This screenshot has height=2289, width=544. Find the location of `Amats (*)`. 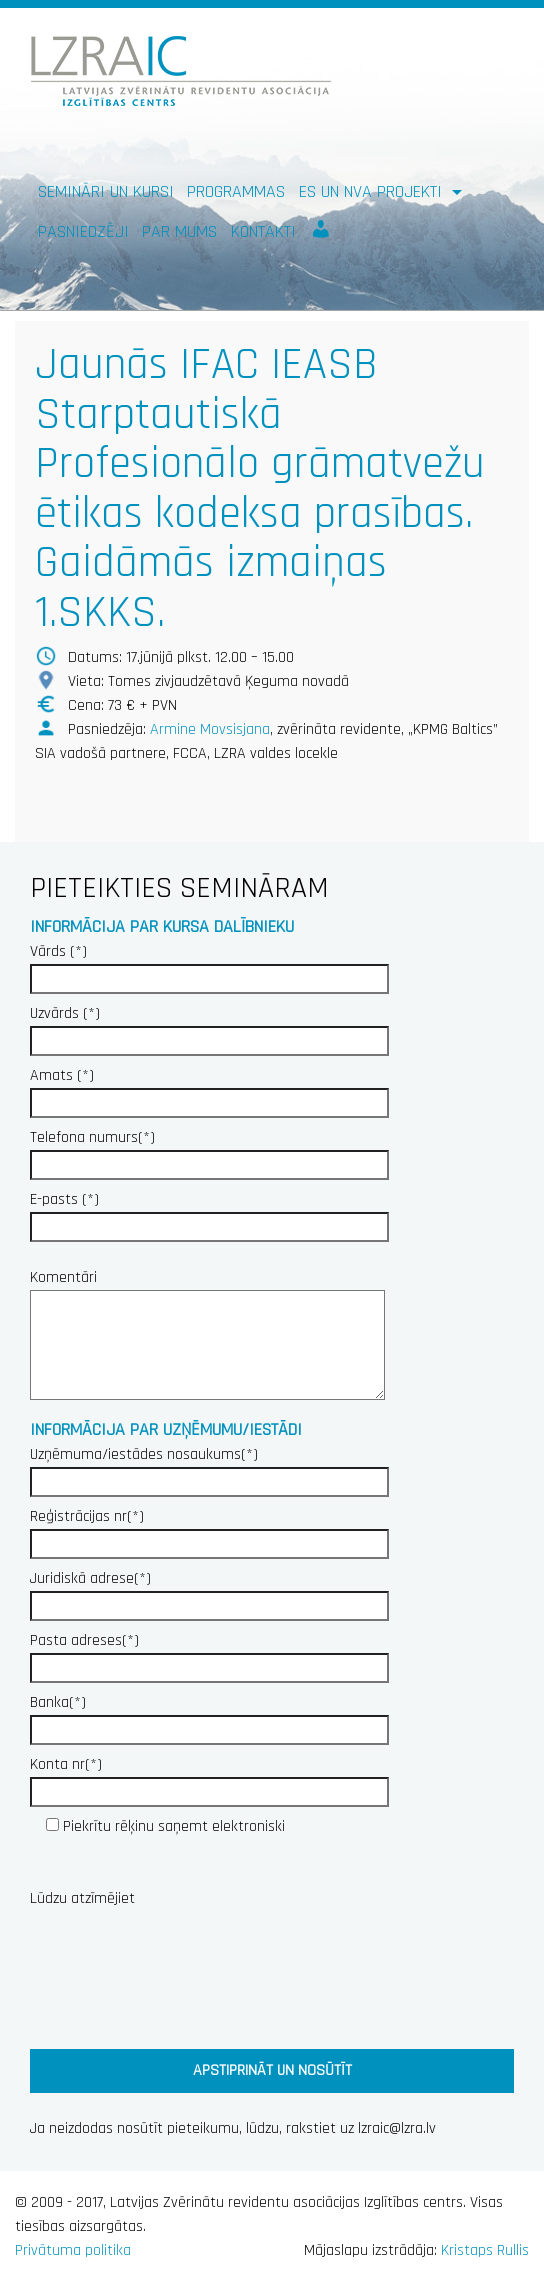

Amats (*) is located at coordinates (209, 1089).